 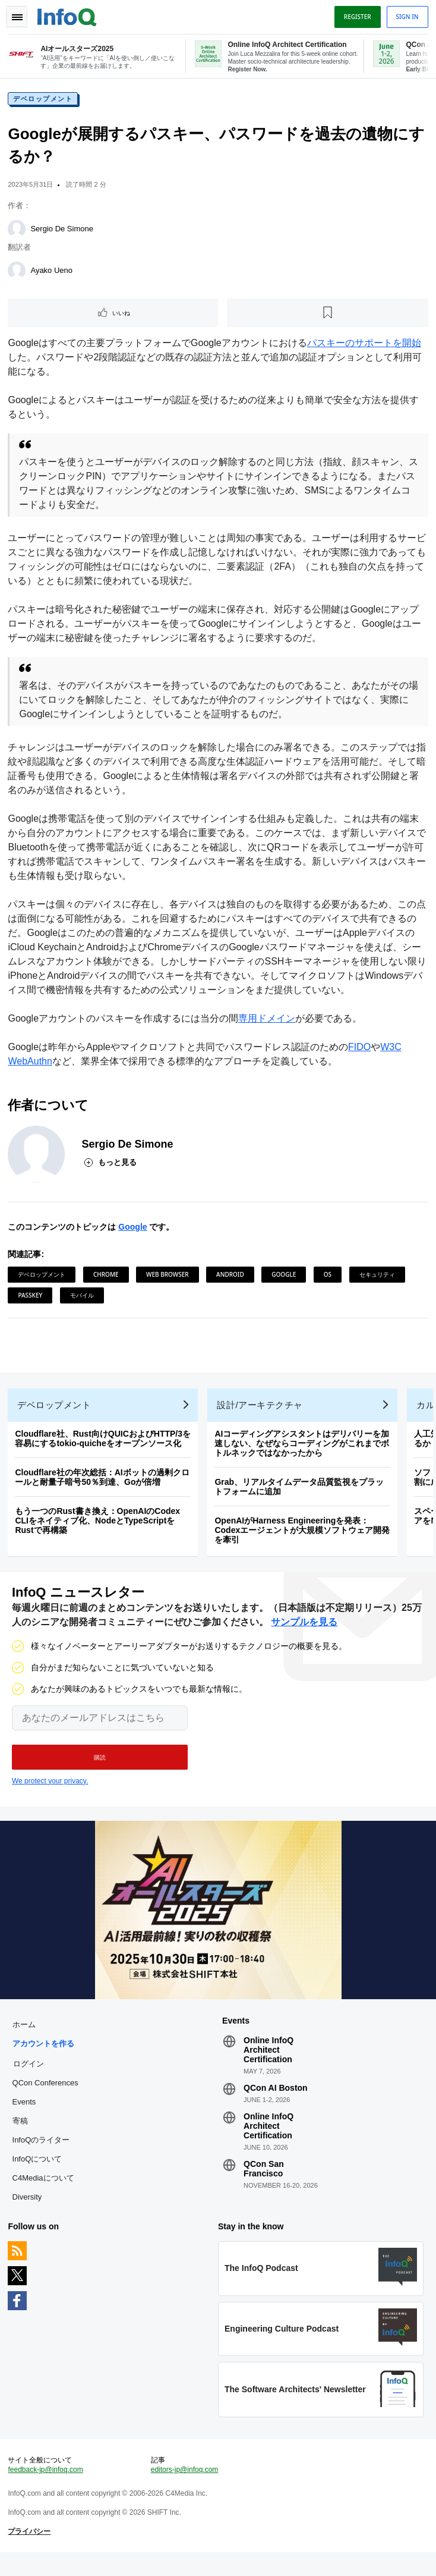 I want to click on OS, so click(x=329, y=1277).